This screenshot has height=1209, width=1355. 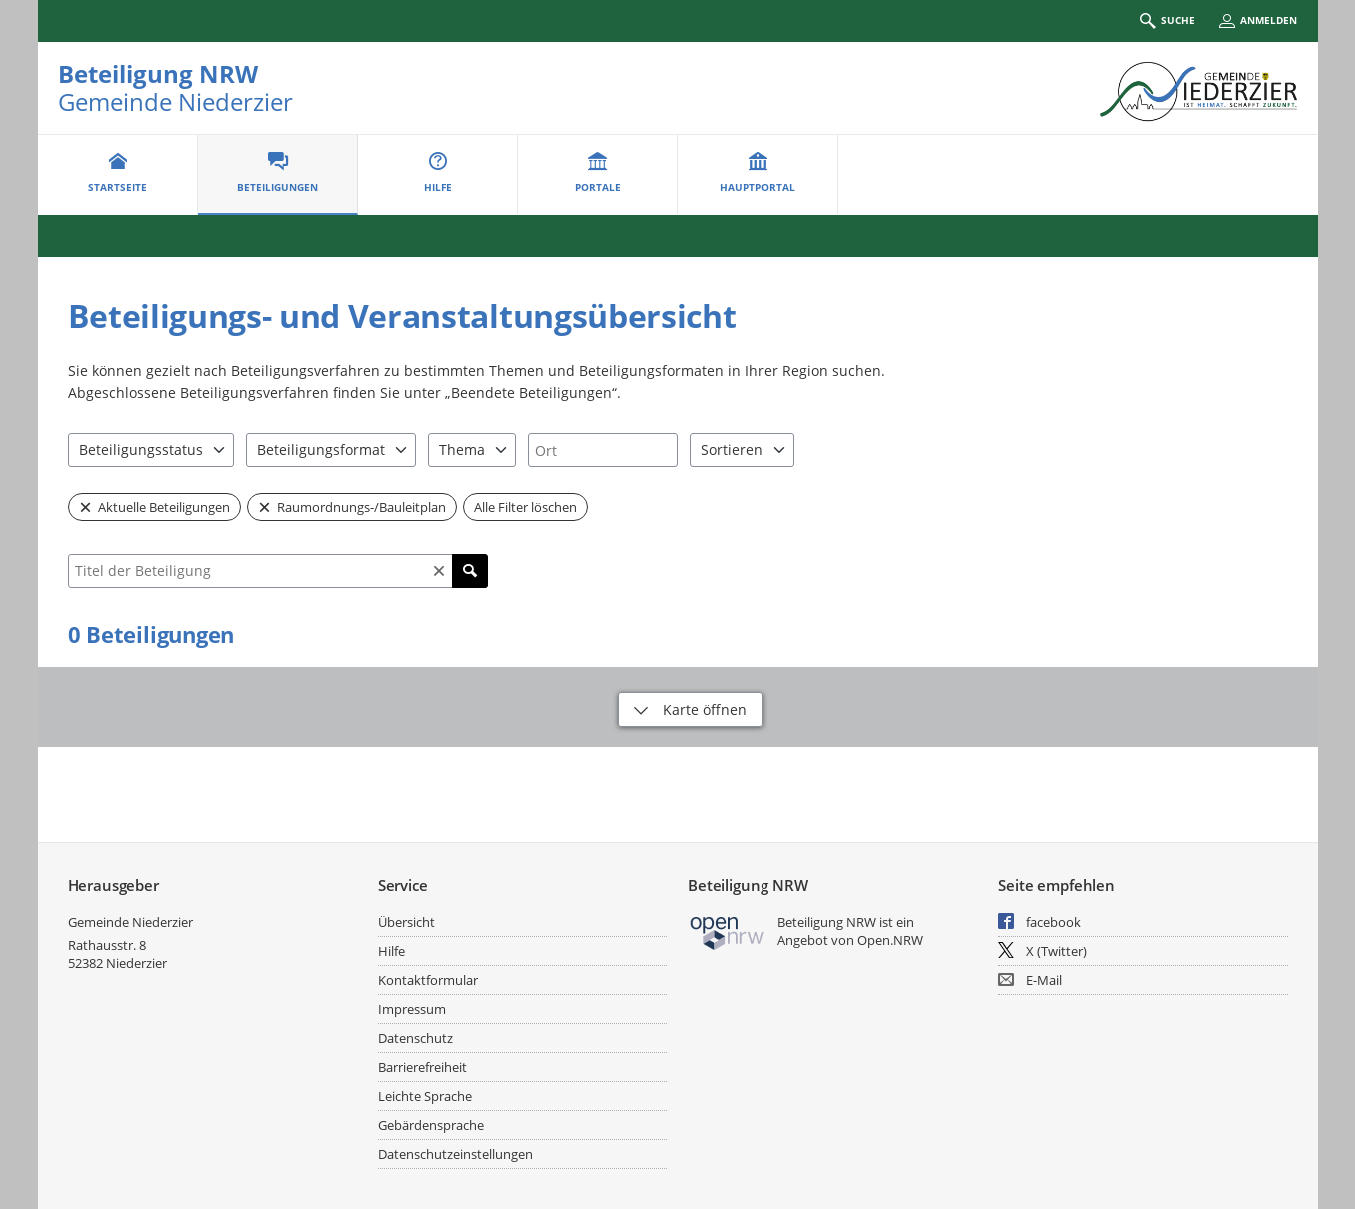 What do you see at coordinates (321, 449) in the screenshot?
I see `Beteiligungsformat [combobox]` at bounding box center [321, 449].